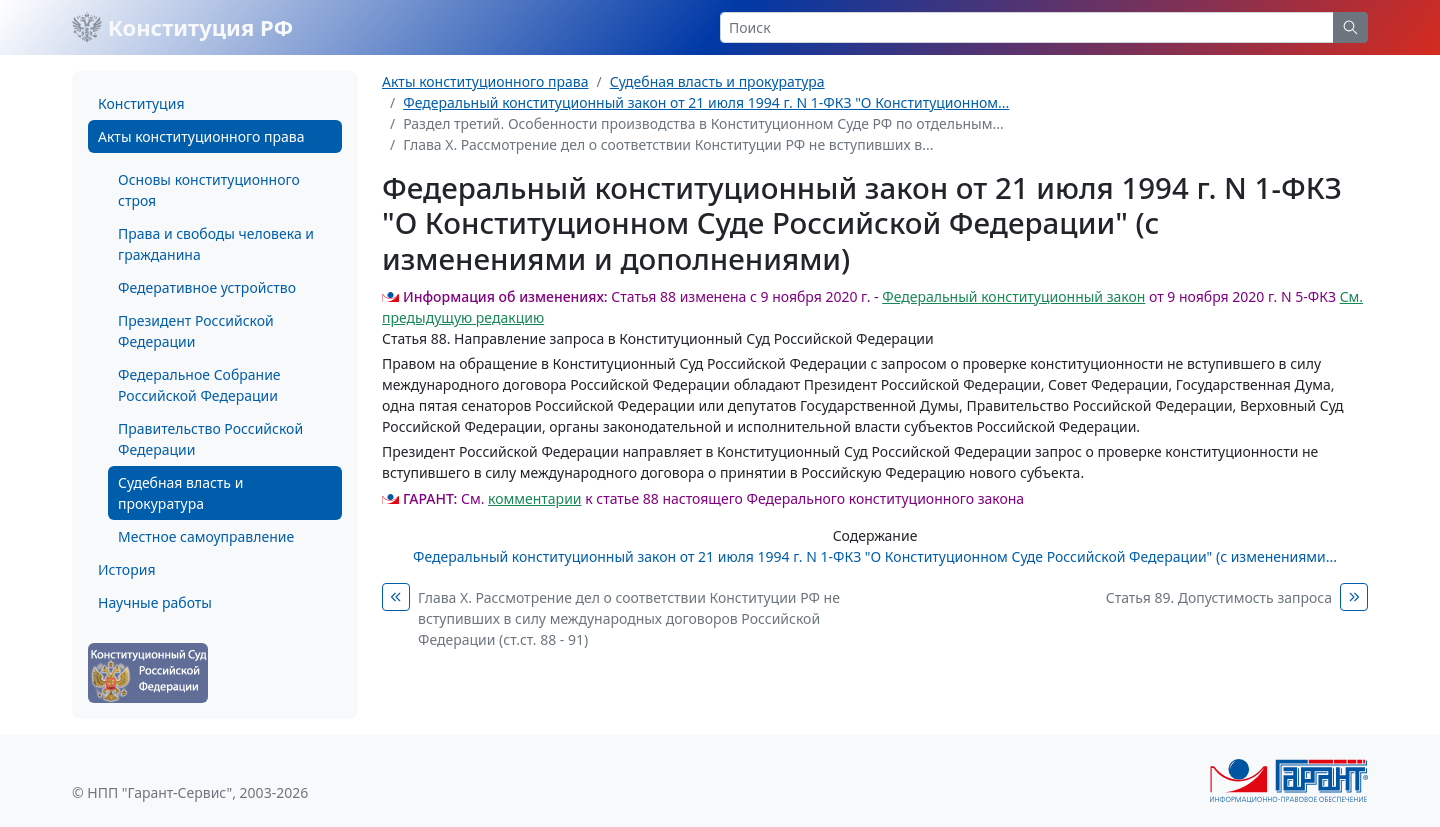 Image resolution: width=1440 pixels, height=827 pixels. What do you see at coordinates (534, 498) in the screenshot?
I see `комментарии` at bounding box center [534, 498].